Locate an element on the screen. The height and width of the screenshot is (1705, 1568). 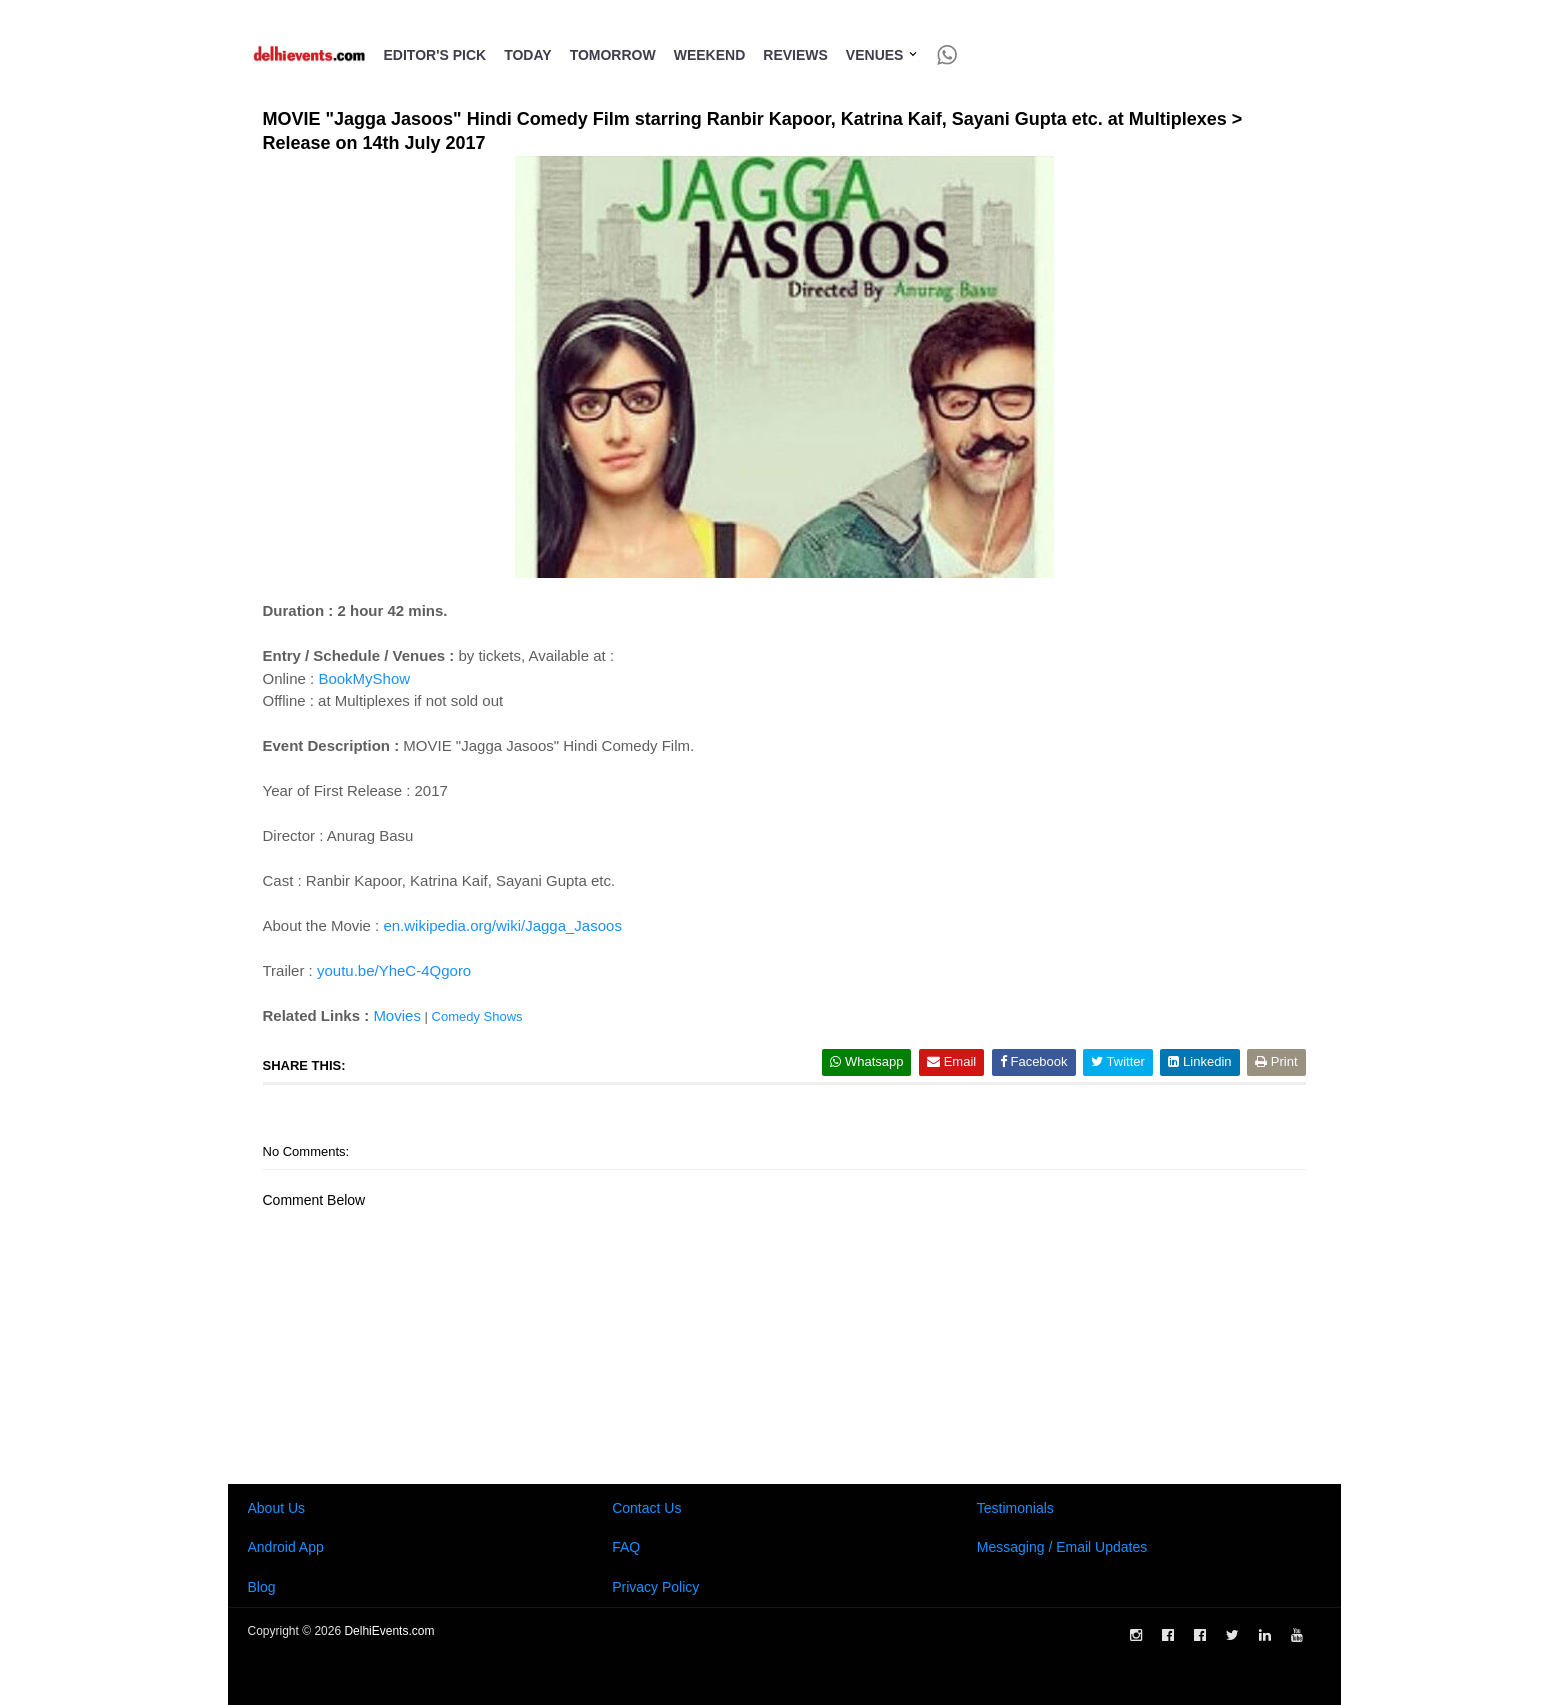
Messaging / Email Updates is located at coordinates (1062, 1547).